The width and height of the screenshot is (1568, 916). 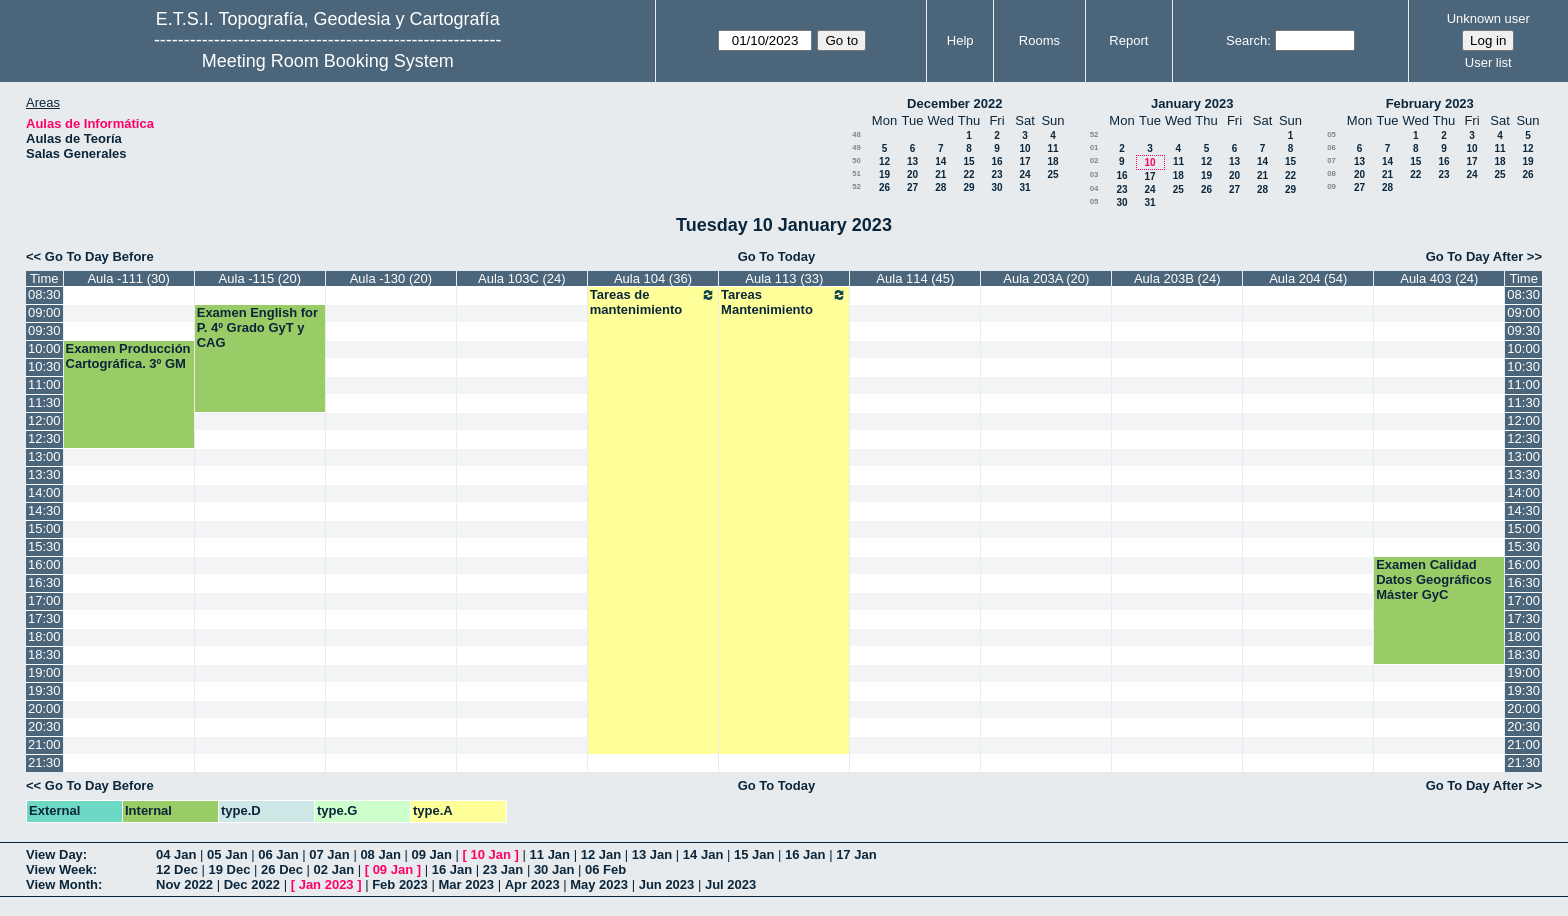 What do you see at coordinates (1331, 160) in the screenshot?
I see `07` at bounding box center [1331, 160].